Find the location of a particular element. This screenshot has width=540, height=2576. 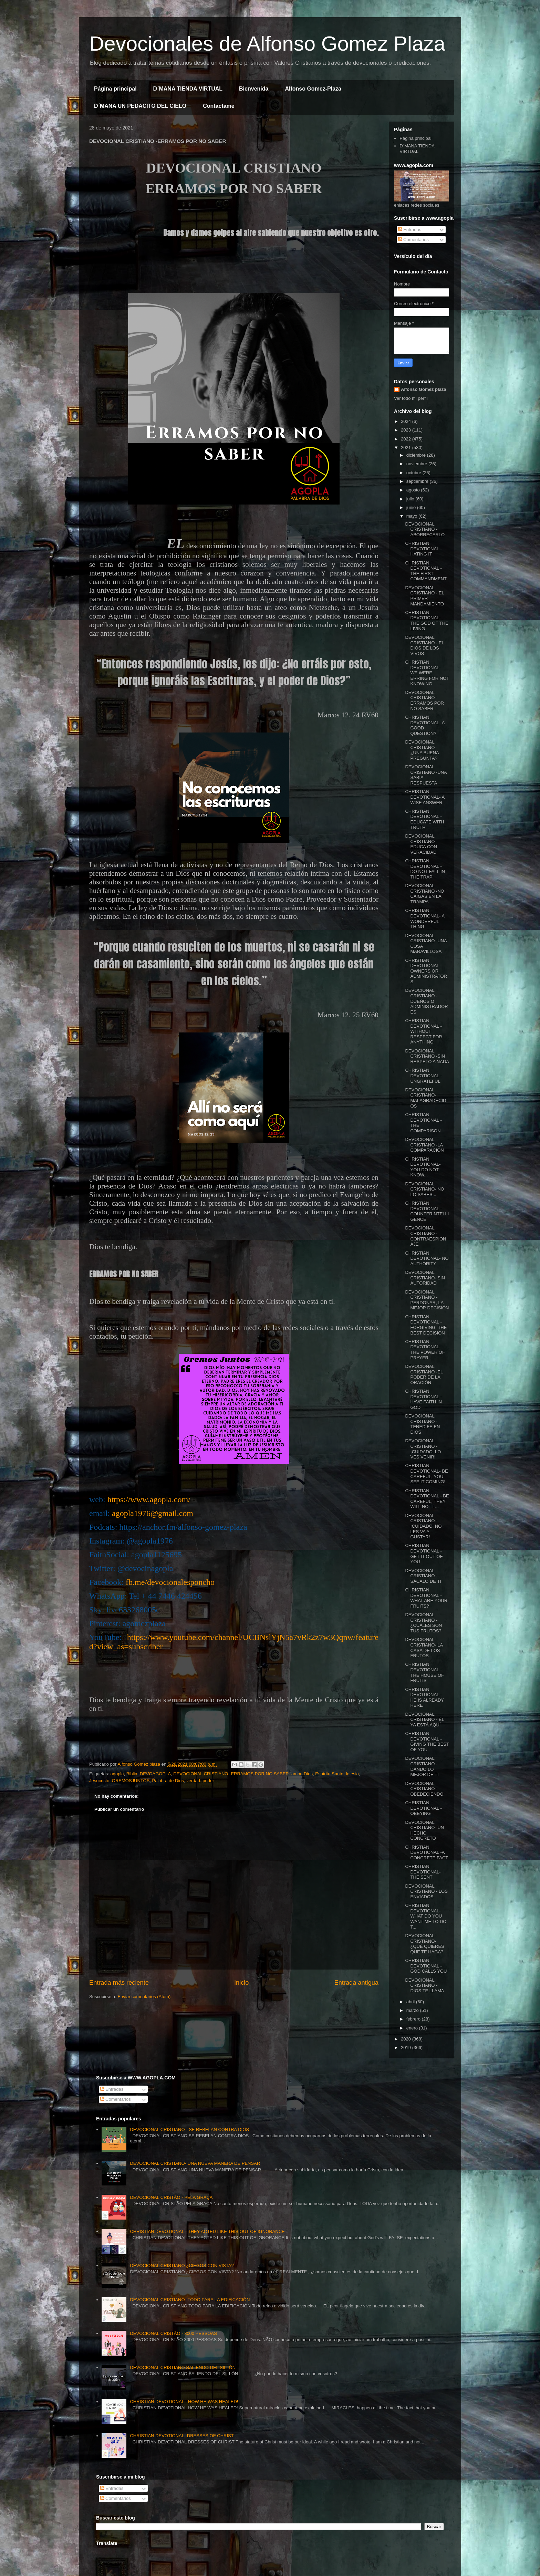

CHRISTIAN DEVOTIONAL -THE HOUSE OF FRUITS is located at coordinates (424, 1672).